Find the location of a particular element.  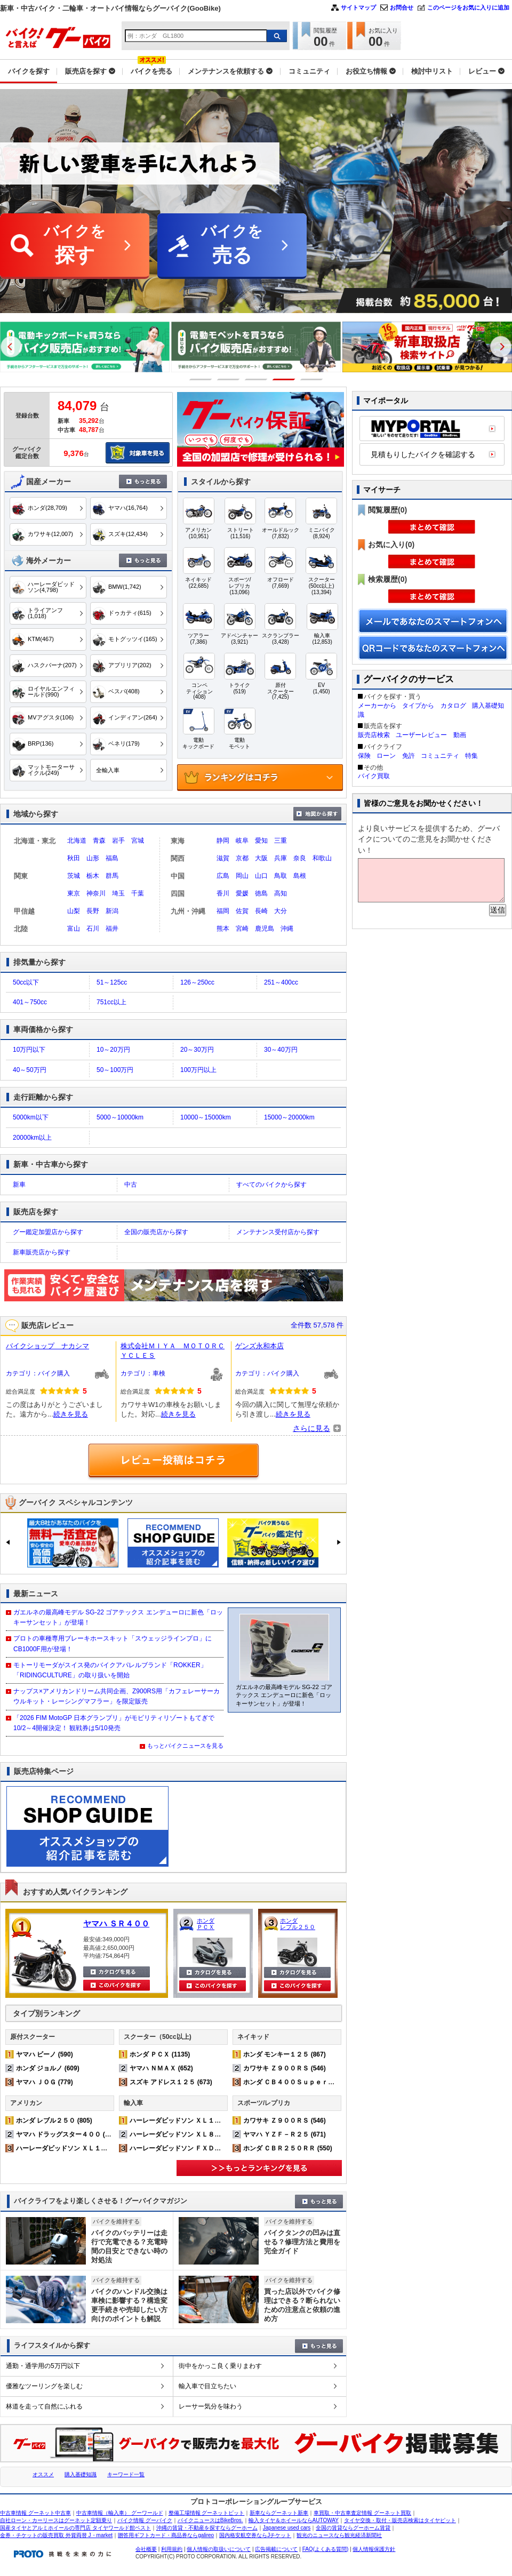

鳥取 is located at coordinates (280, 875).